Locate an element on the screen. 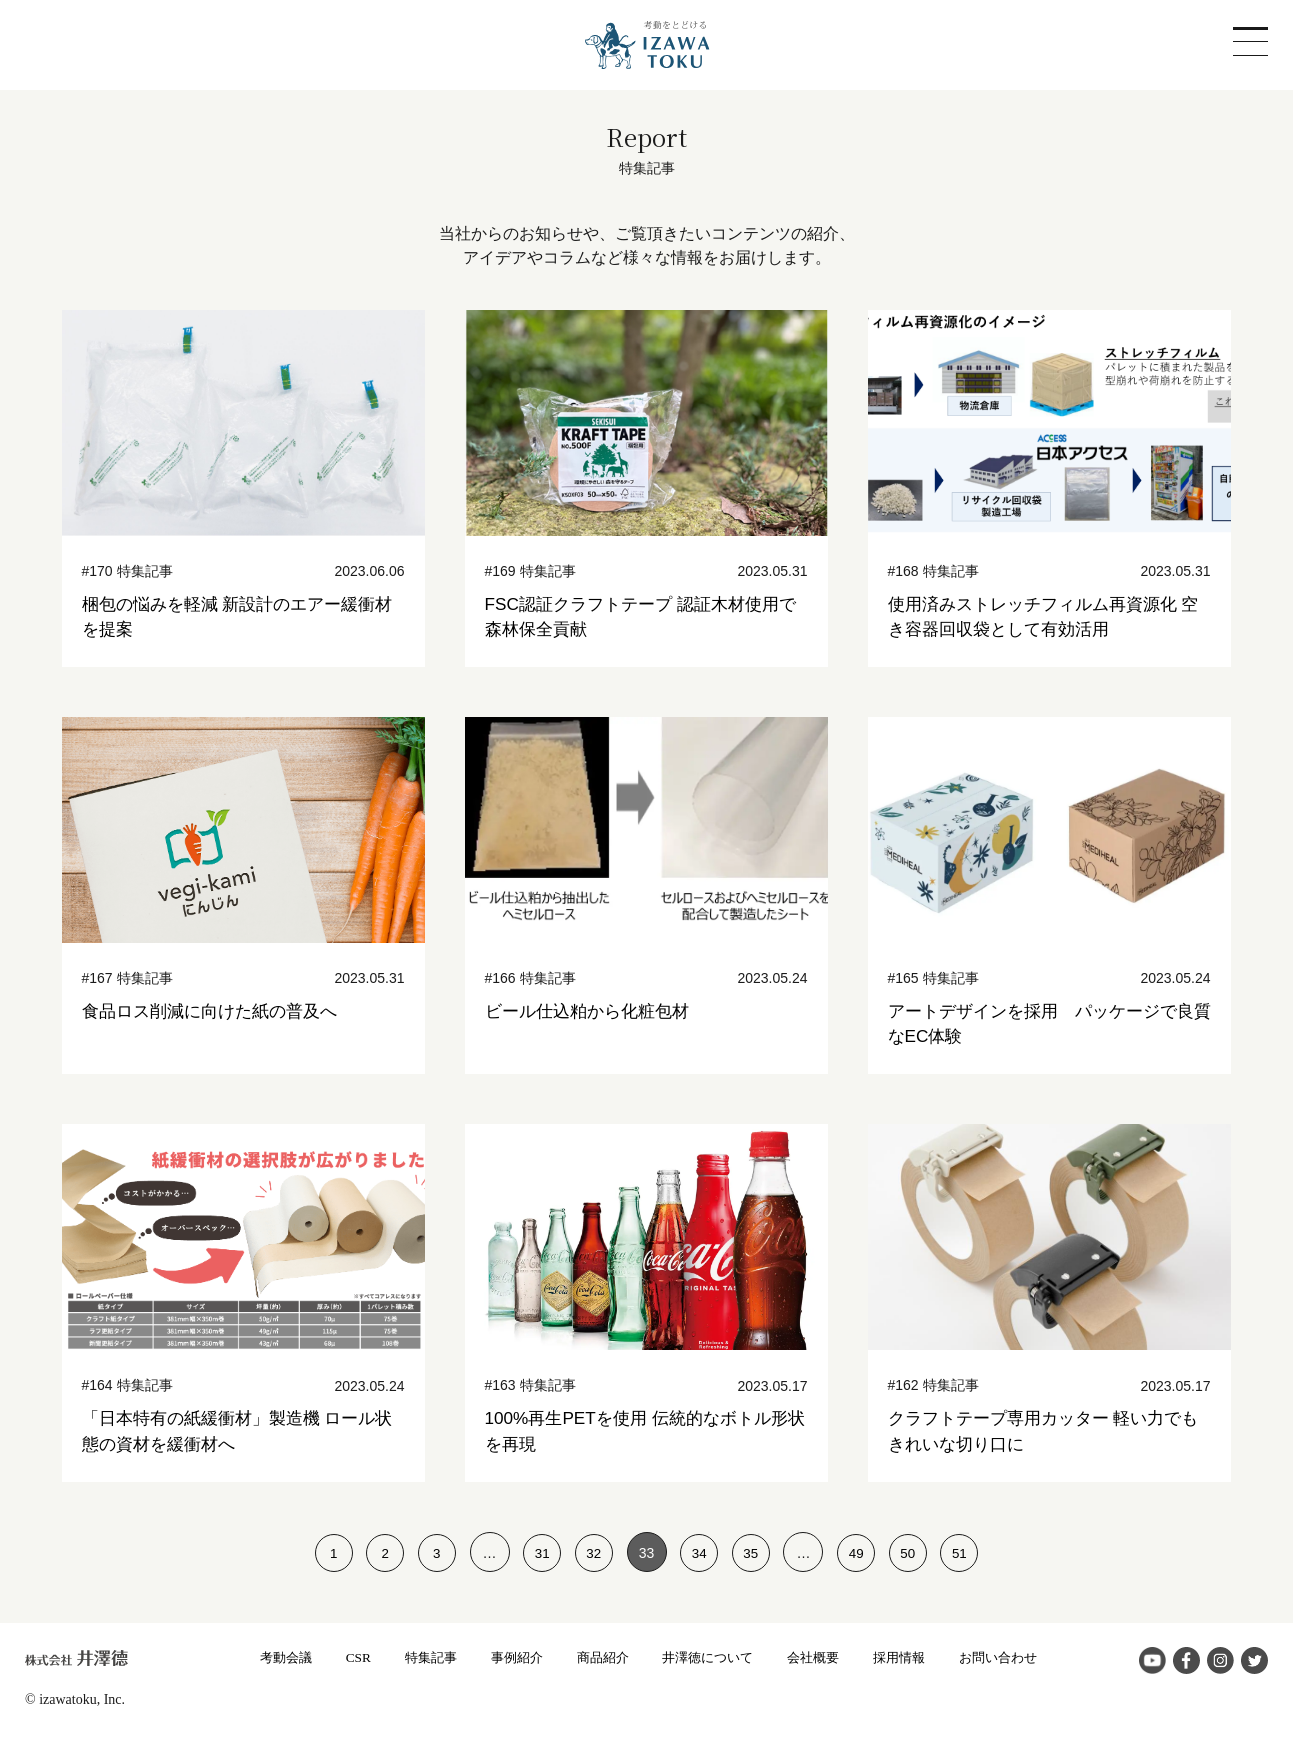 The width and height of the screenshot is (1293, 1740). 35 is located at coordinates (754, 1553).